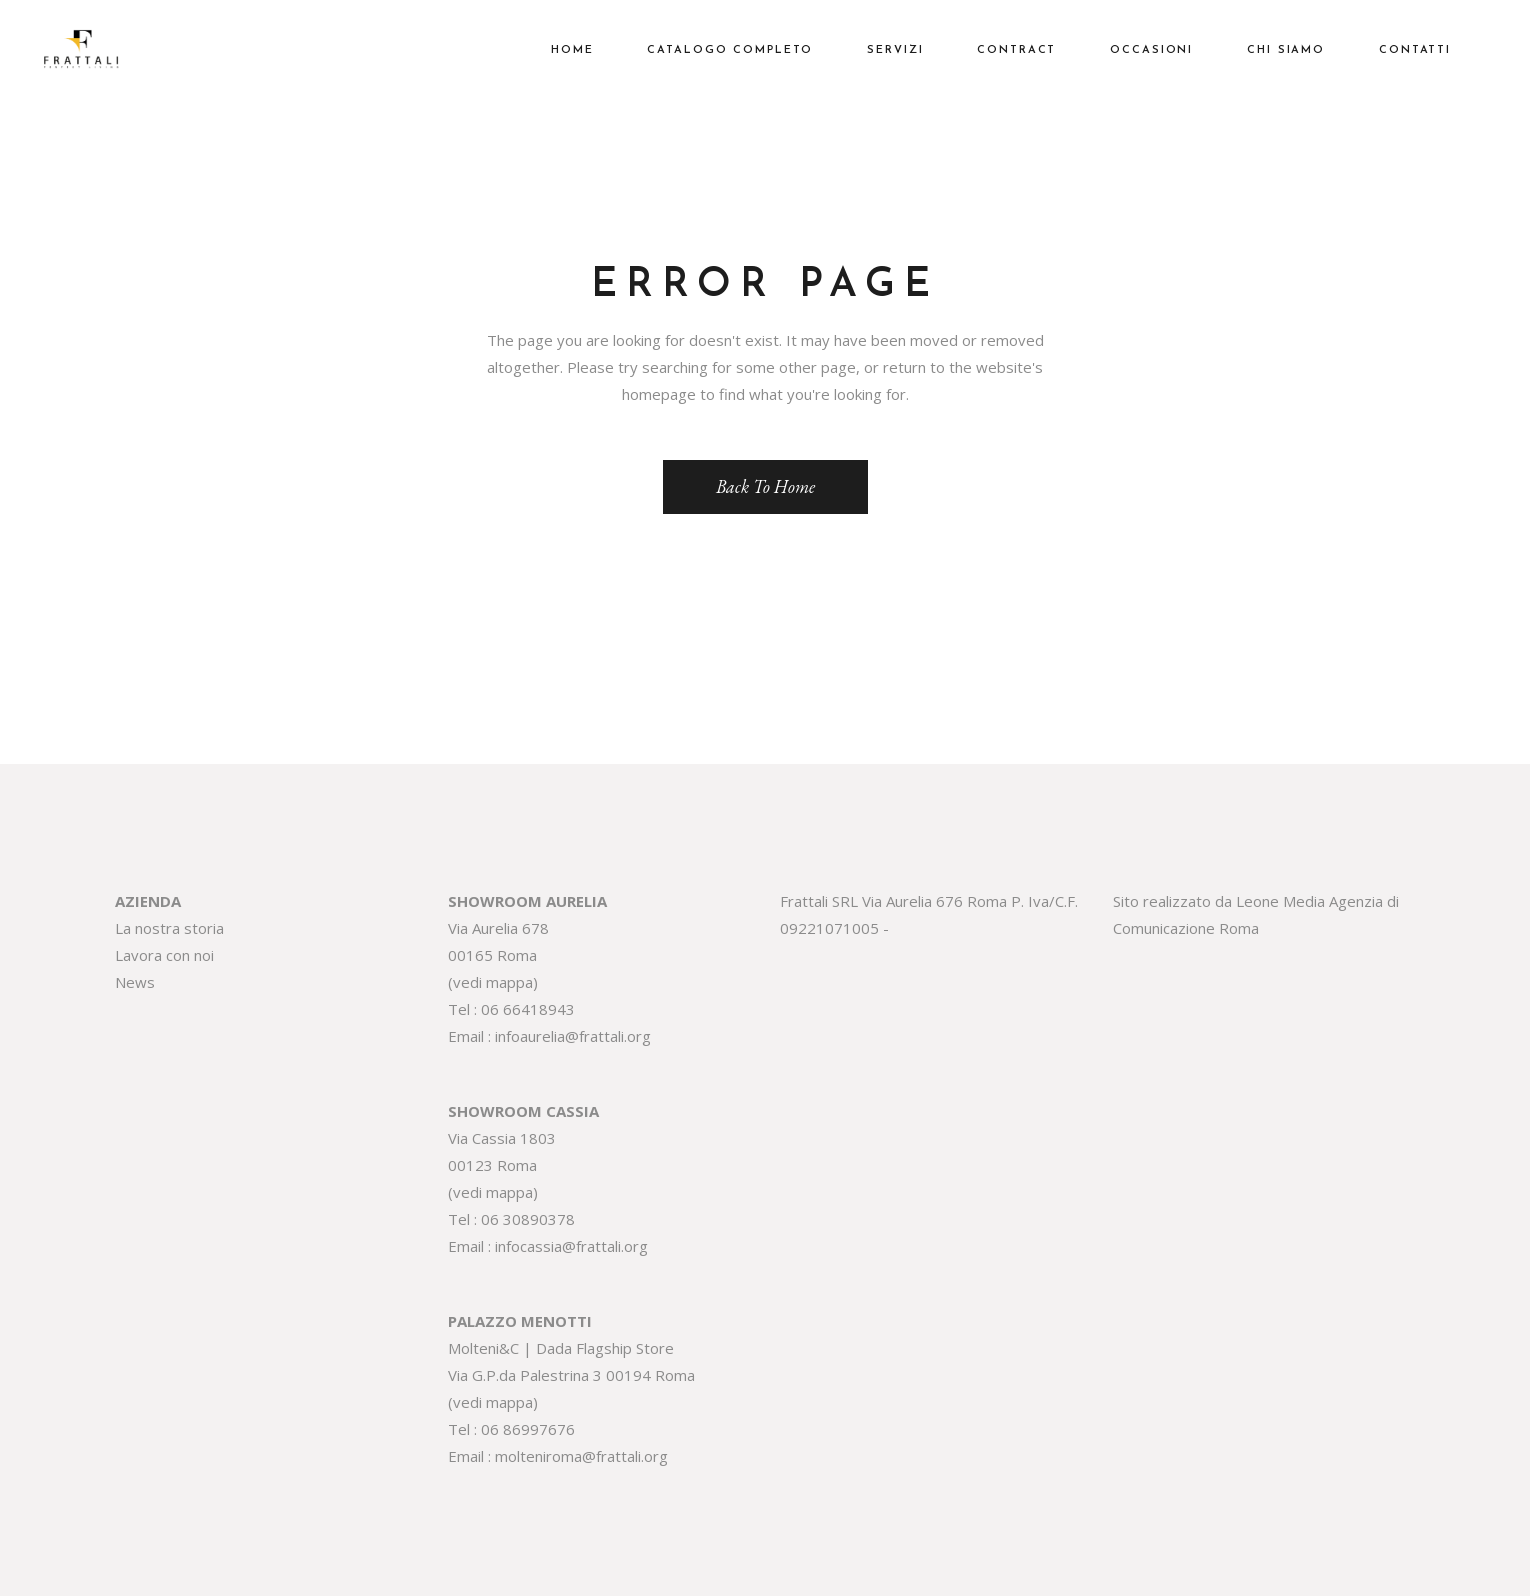  I want to click on 06 86997676, so click(528, 1429).